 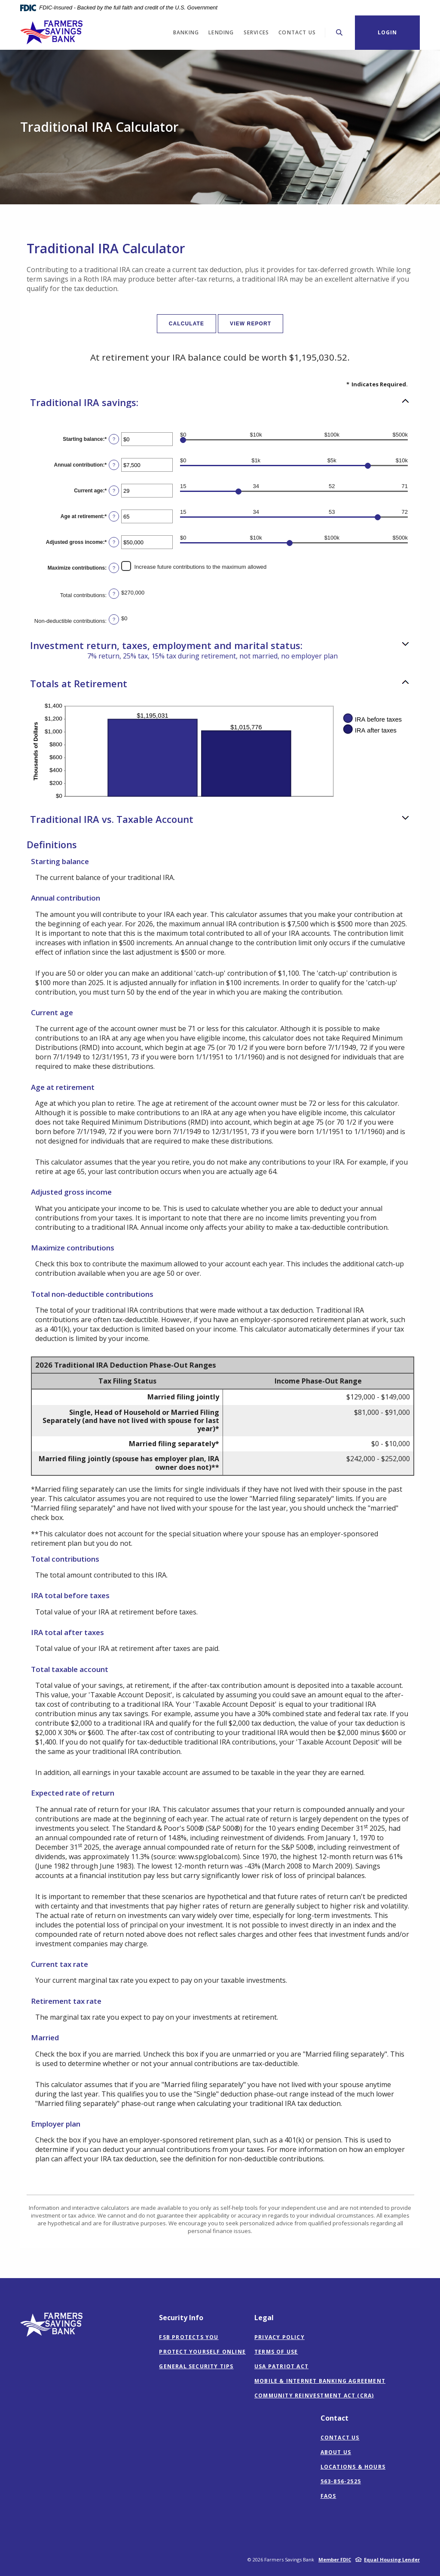 What do you see at coordinates (114, 593) in the screenshot?
I see `? [Define: Total contributions]` at bounding box center [114, 593].